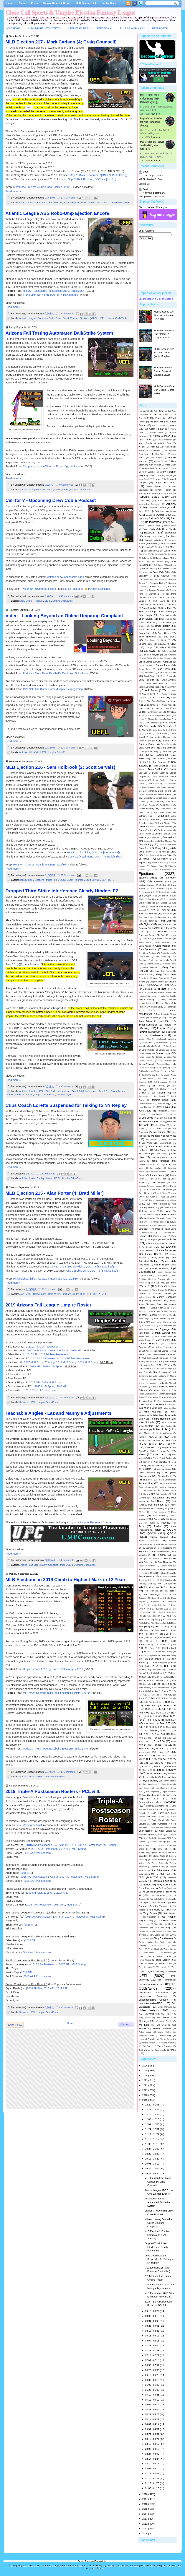  What do you see at coordinates (160, 708) in the screenshot?
I see `Chris Scott` at bounding box center [160, 708].